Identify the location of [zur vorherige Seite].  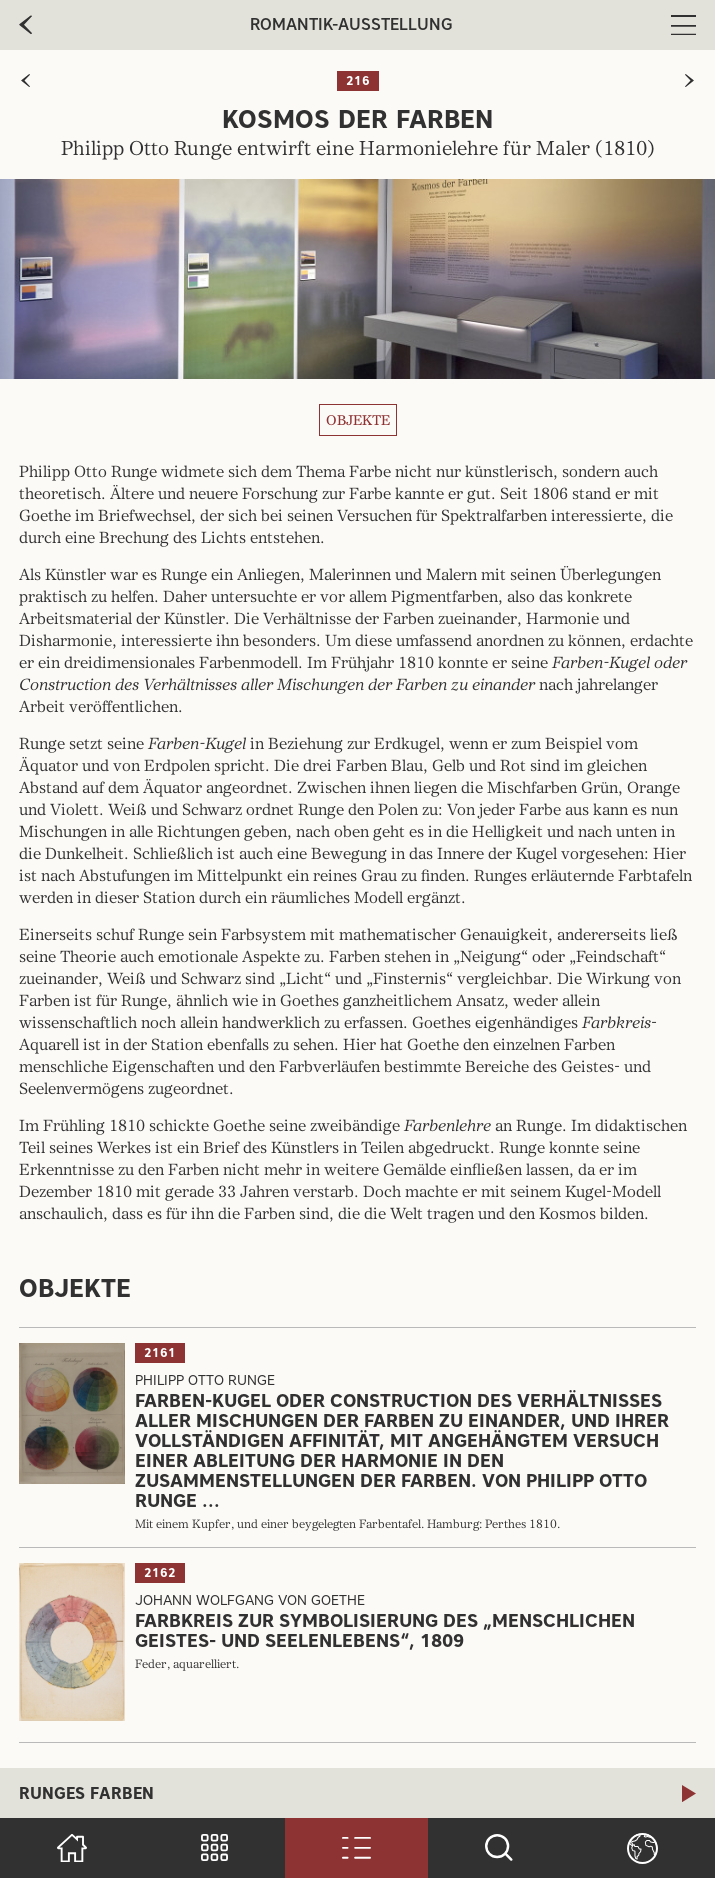
(25, 25).